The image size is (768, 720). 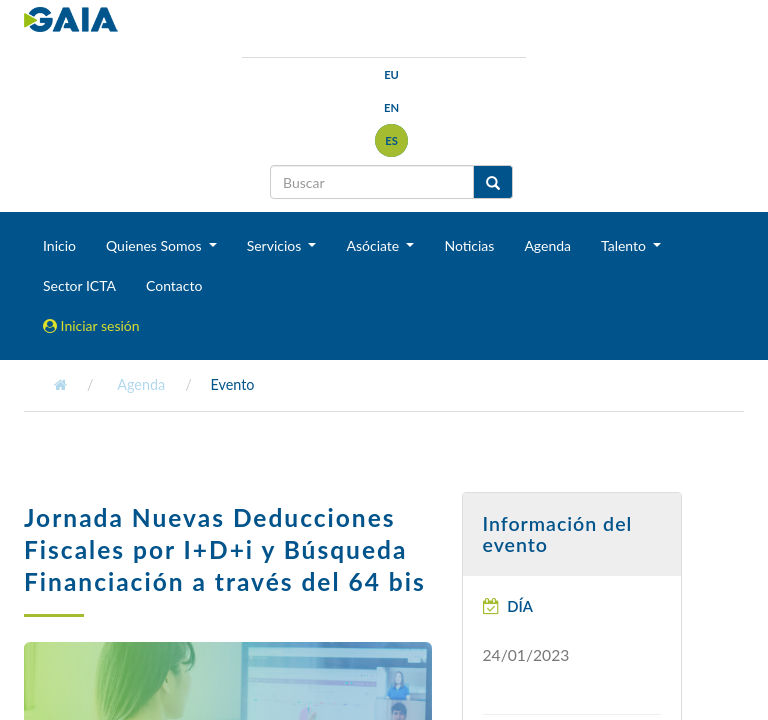 What do you see at coordinates (469, 245) in the screenshot?
I see `Noticias` at bounding box center [469, 245].